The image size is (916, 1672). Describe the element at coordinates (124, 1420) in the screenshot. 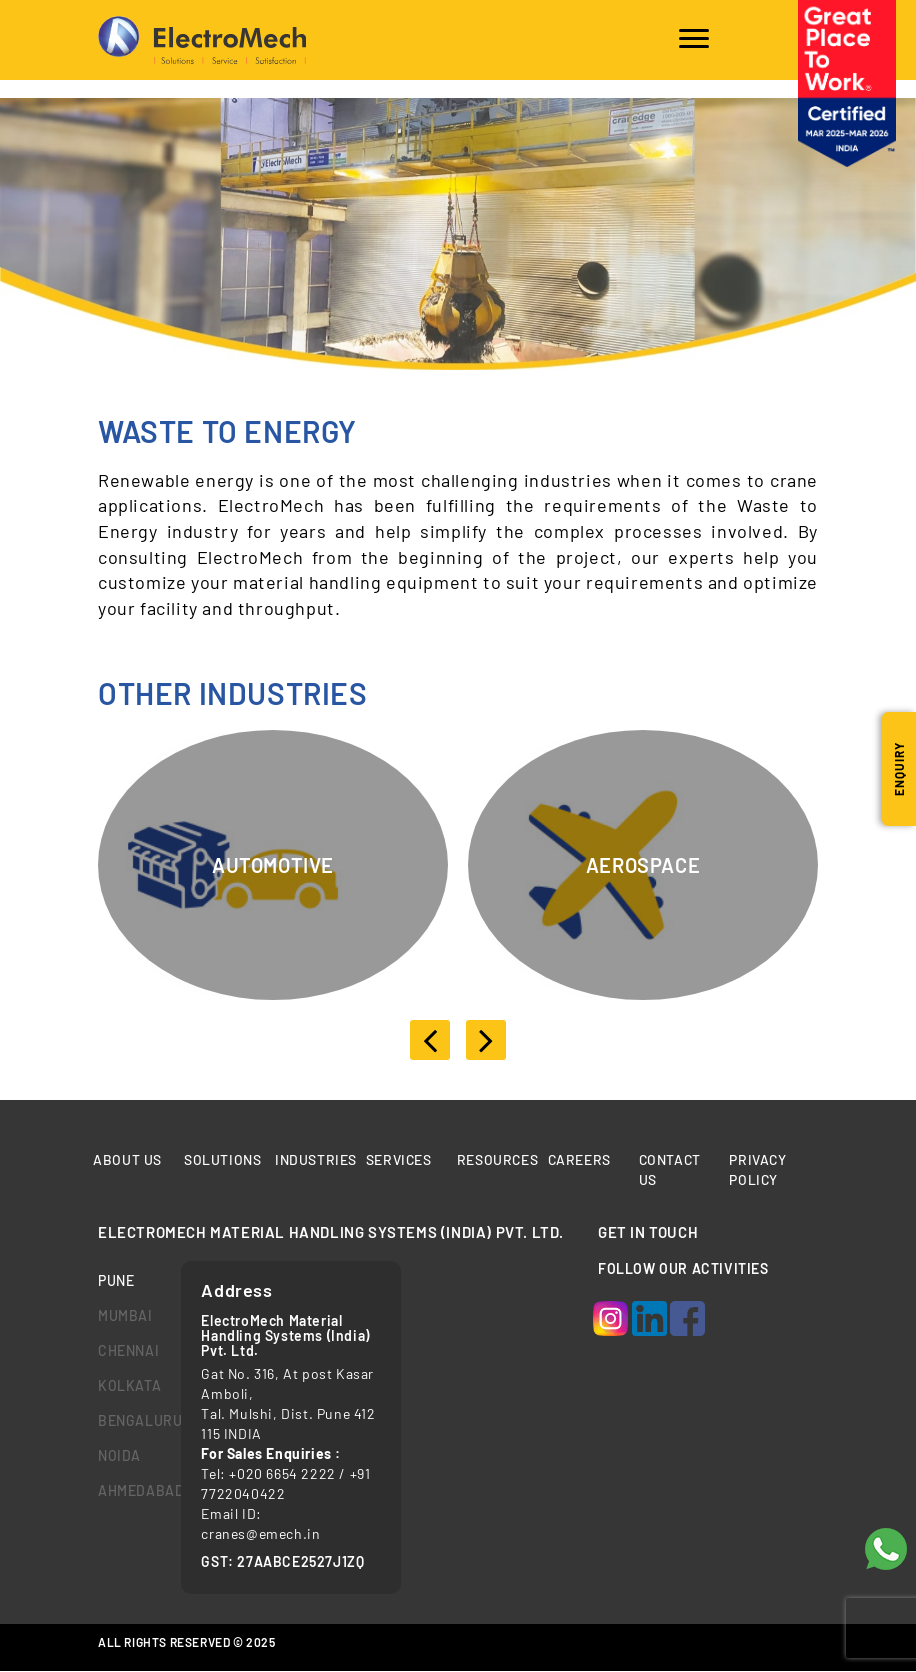

I see `bengaluru [tab]` at that location.